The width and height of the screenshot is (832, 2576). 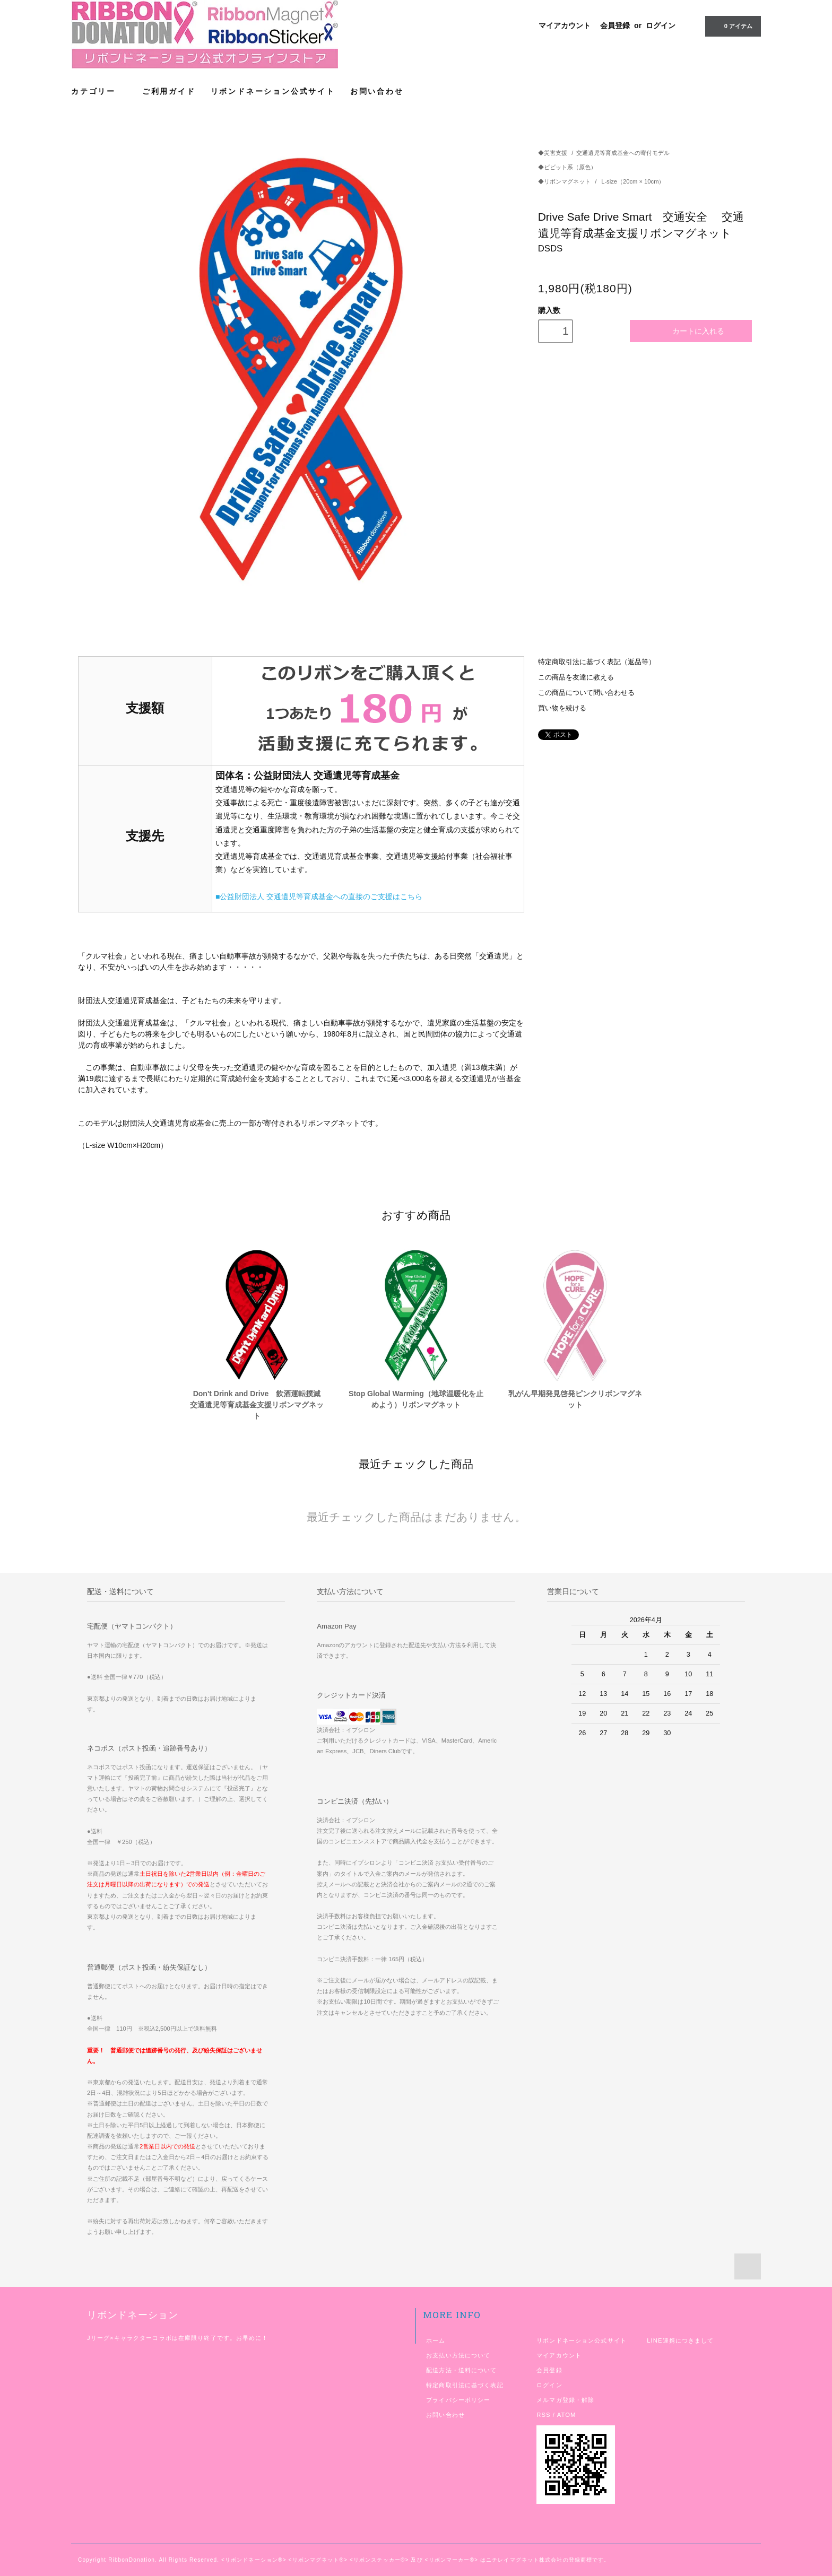 What do you see at coordinates (660, 25) in the screenshot?
I see `ログイン` at bounding box center [660, 25].